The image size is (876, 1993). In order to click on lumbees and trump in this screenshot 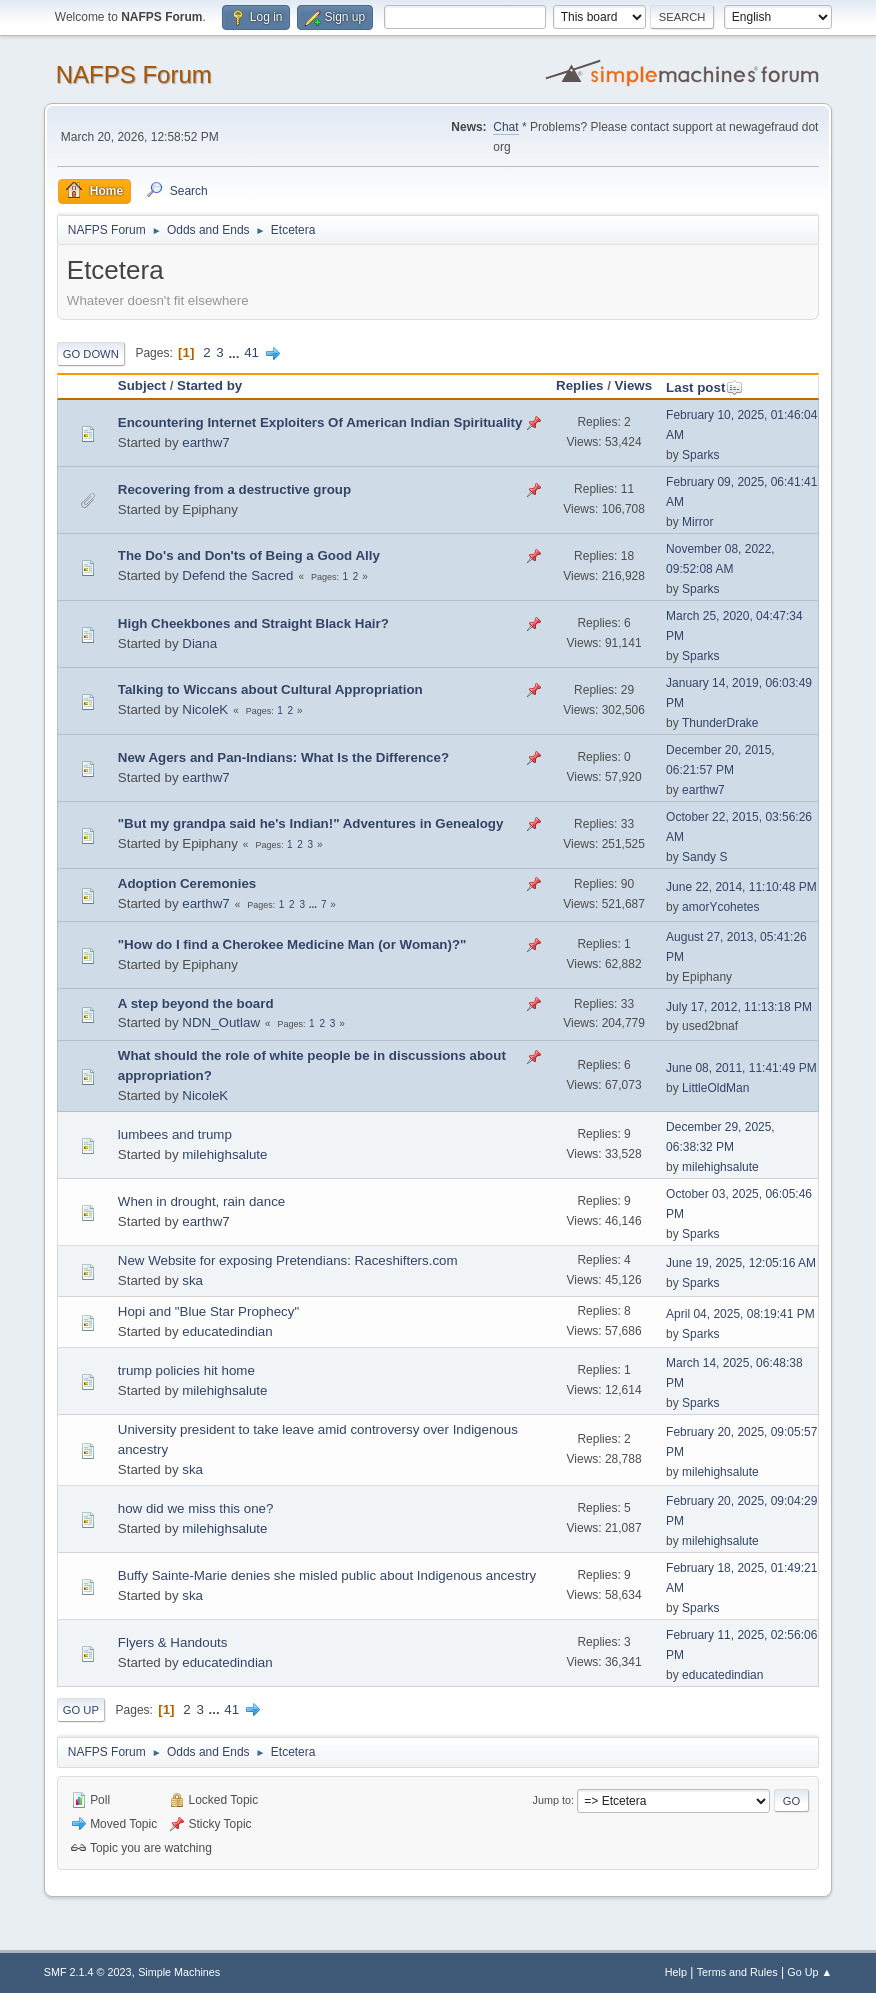, I will do `click(175, 1134)`.